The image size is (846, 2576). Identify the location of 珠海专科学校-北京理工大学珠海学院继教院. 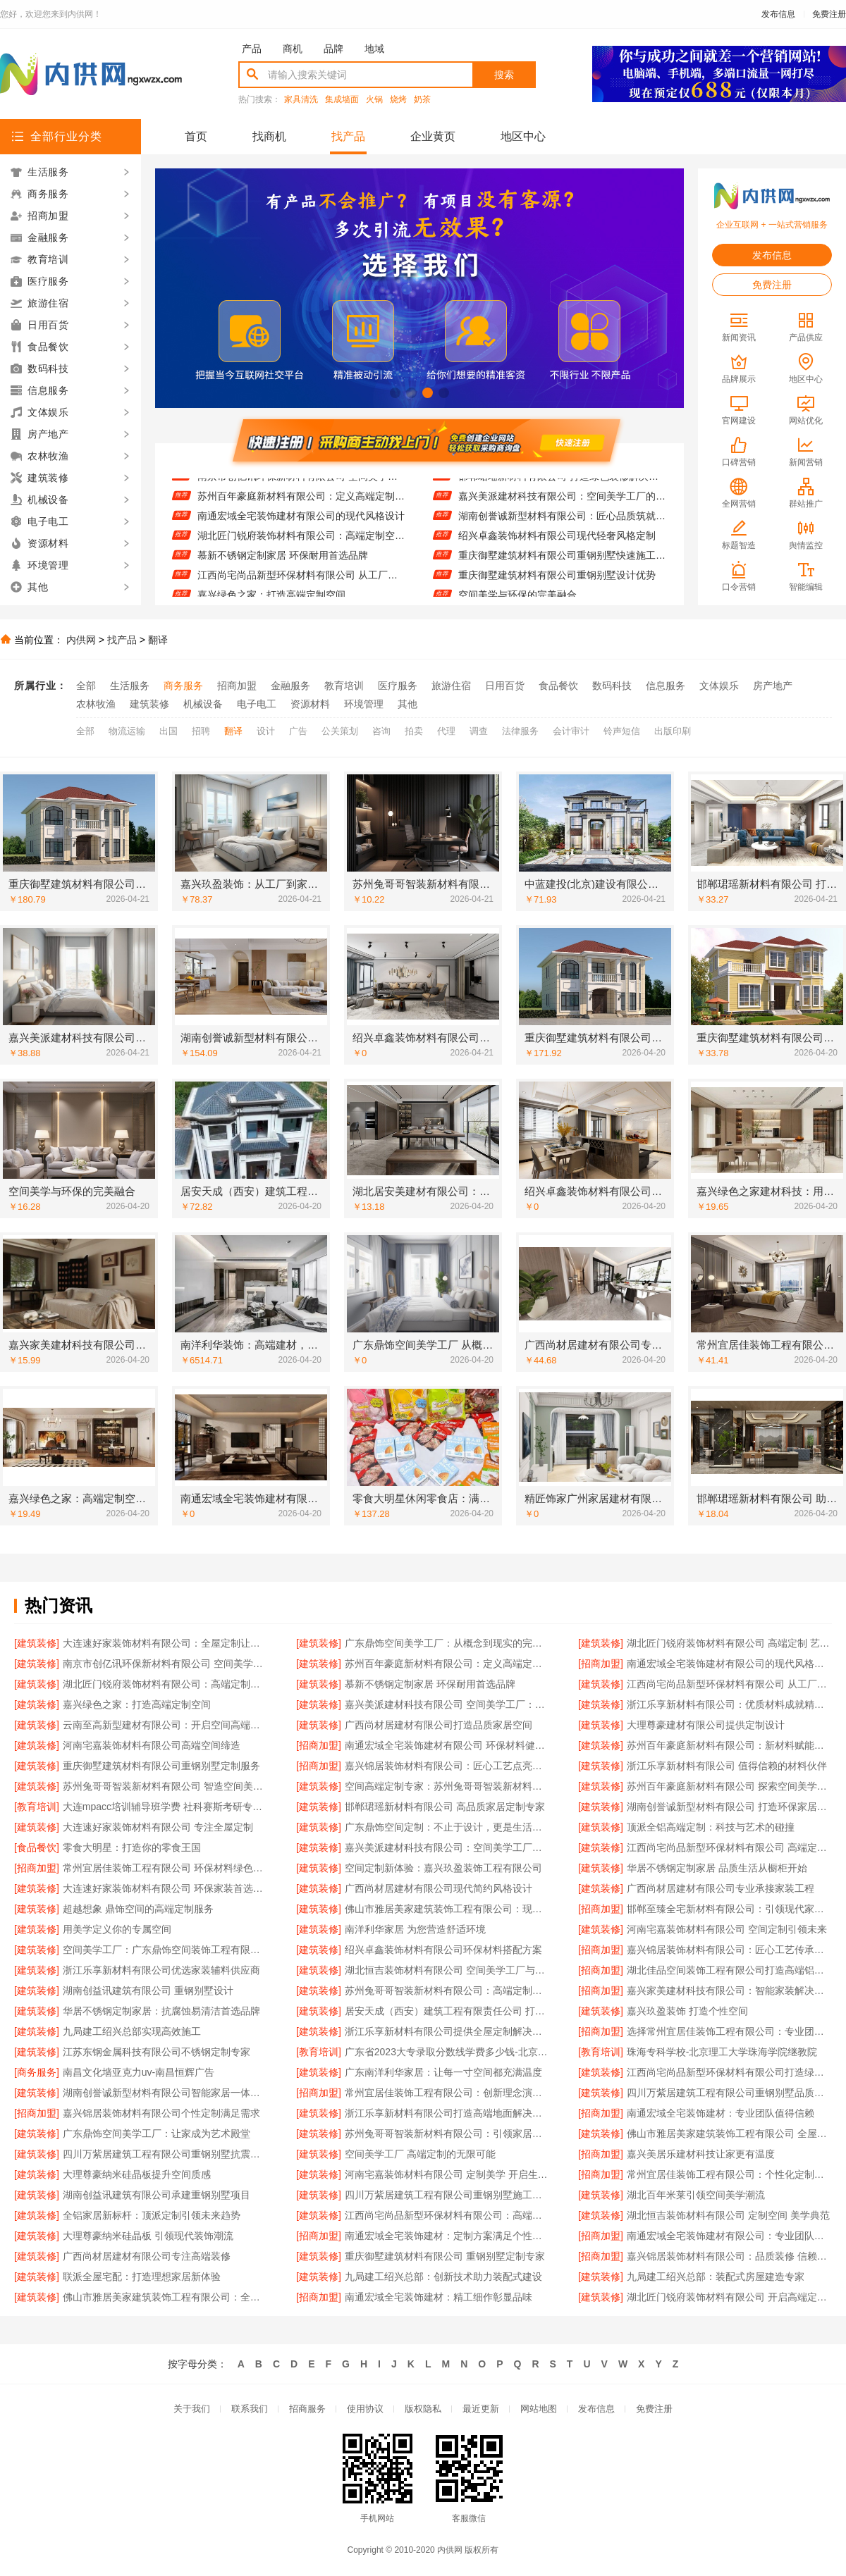
(722, 2052).